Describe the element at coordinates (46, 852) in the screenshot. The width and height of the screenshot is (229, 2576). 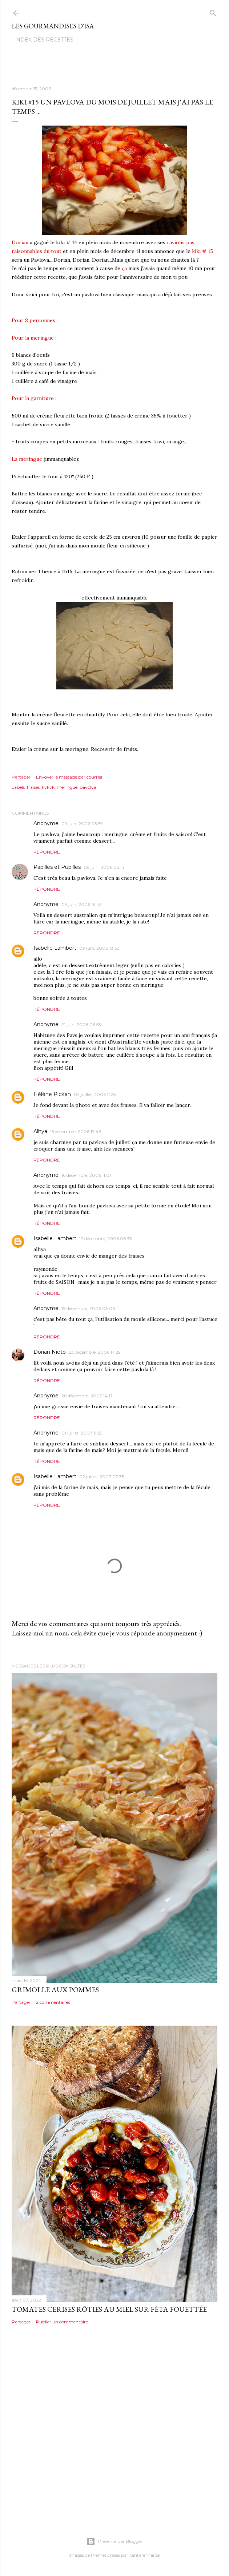
I see `Répondre` at that location.